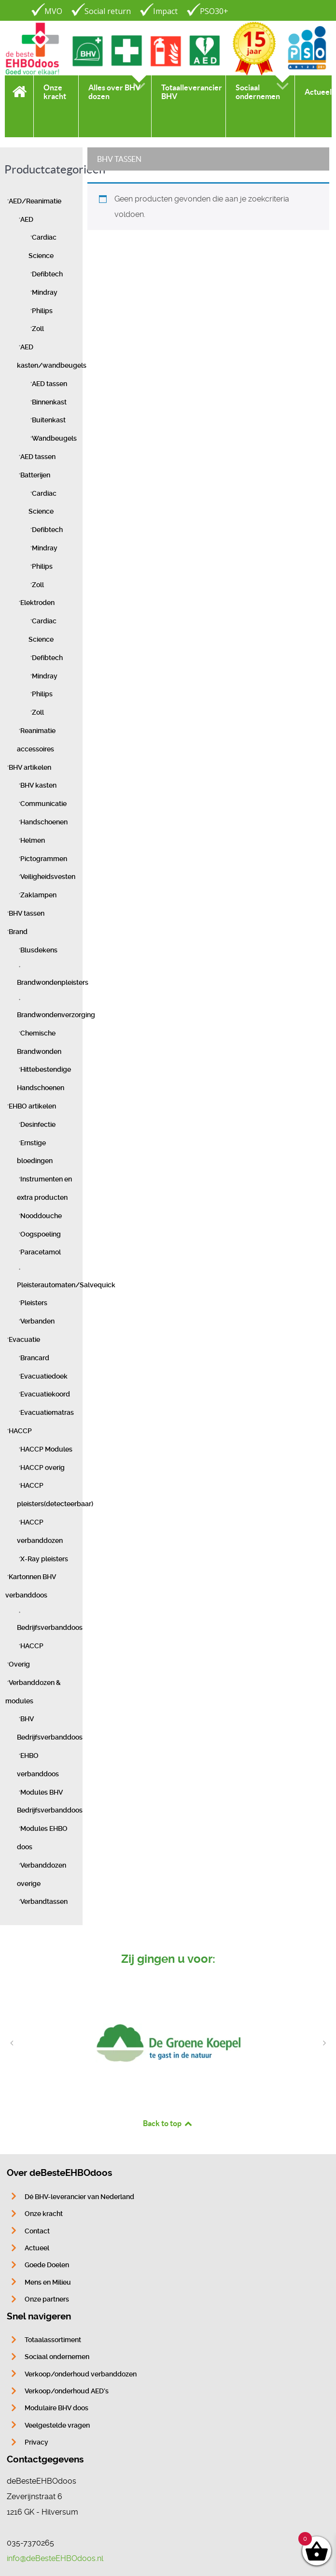 Image resolution: width=336 pixels, height=2576 pixels. Describe the element at coordinates (37, 1321) in the screenshot. I see `Verbanden` at that location.